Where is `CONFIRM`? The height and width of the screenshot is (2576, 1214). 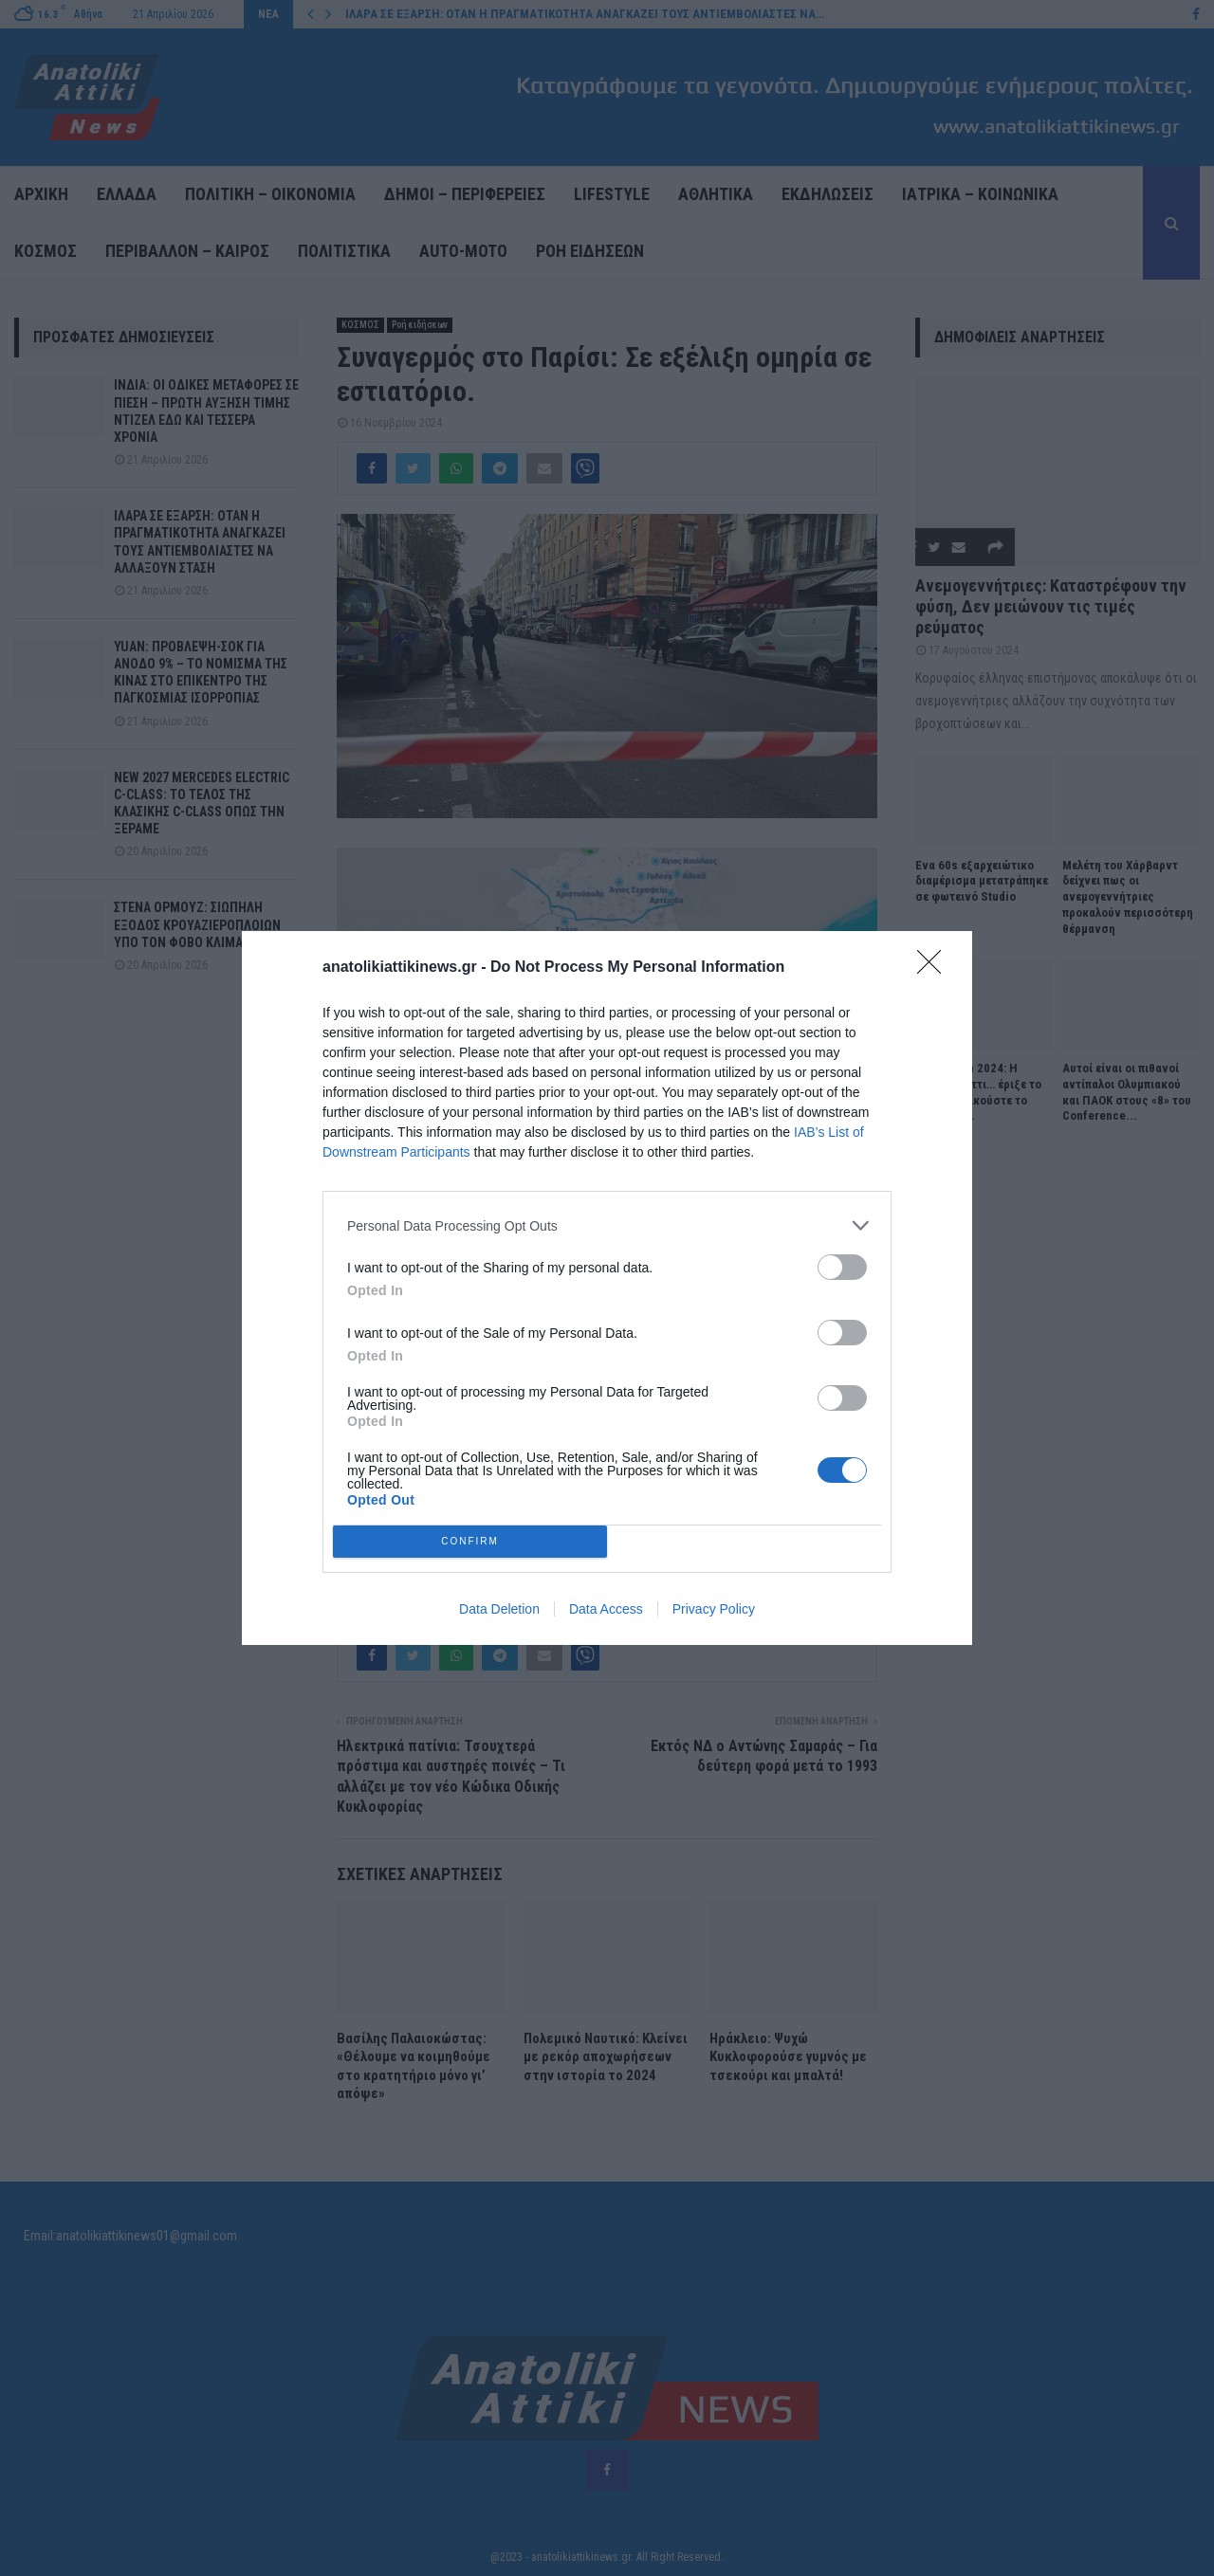 CONFIRM is located at coordinates (470, 1542).